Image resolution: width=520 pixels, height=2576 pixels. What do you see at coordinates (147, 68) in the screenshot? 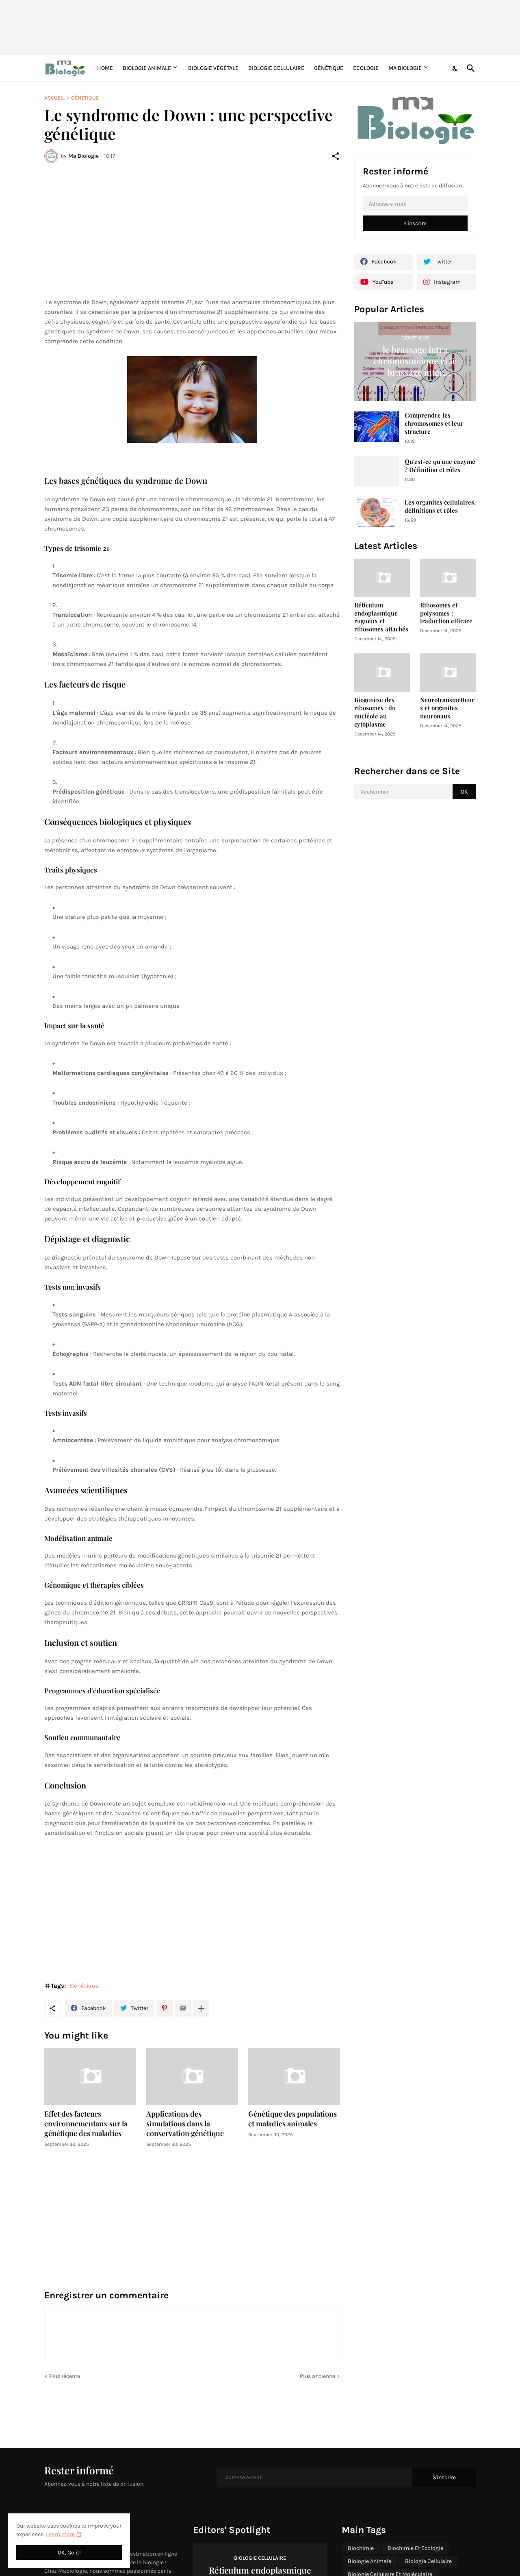
I see `Biologie Animale` at bounding box center [147, 68].